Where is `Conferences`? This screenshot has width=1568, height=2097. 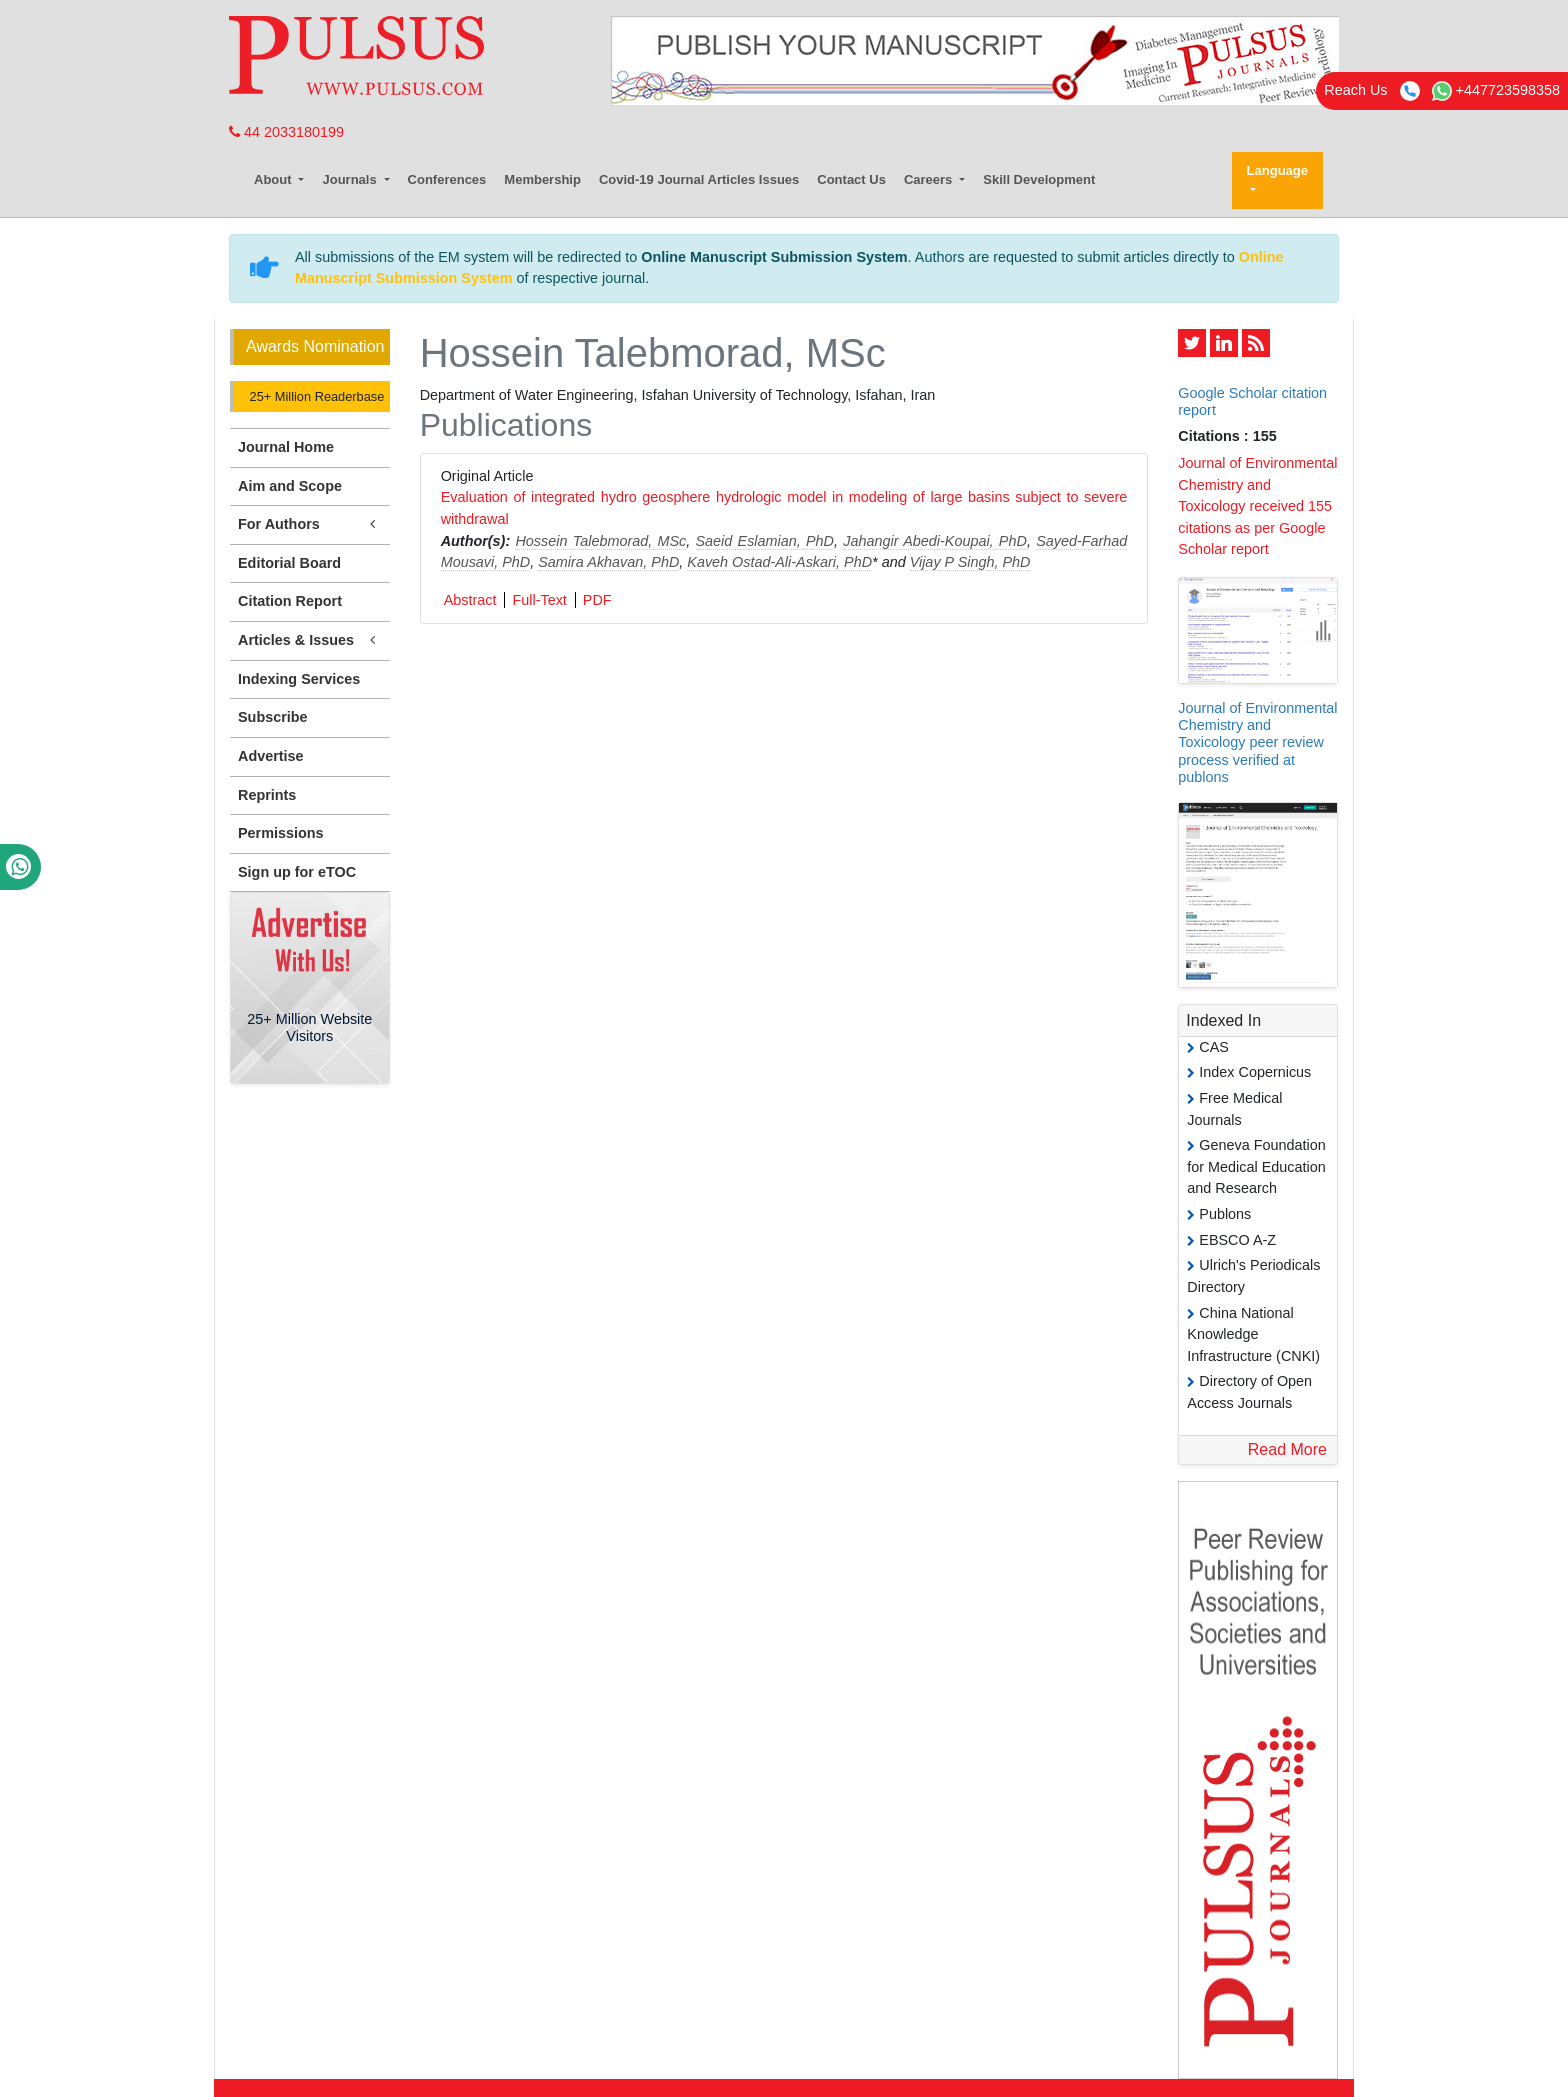 Conferences is located at coordinates (447, 179).